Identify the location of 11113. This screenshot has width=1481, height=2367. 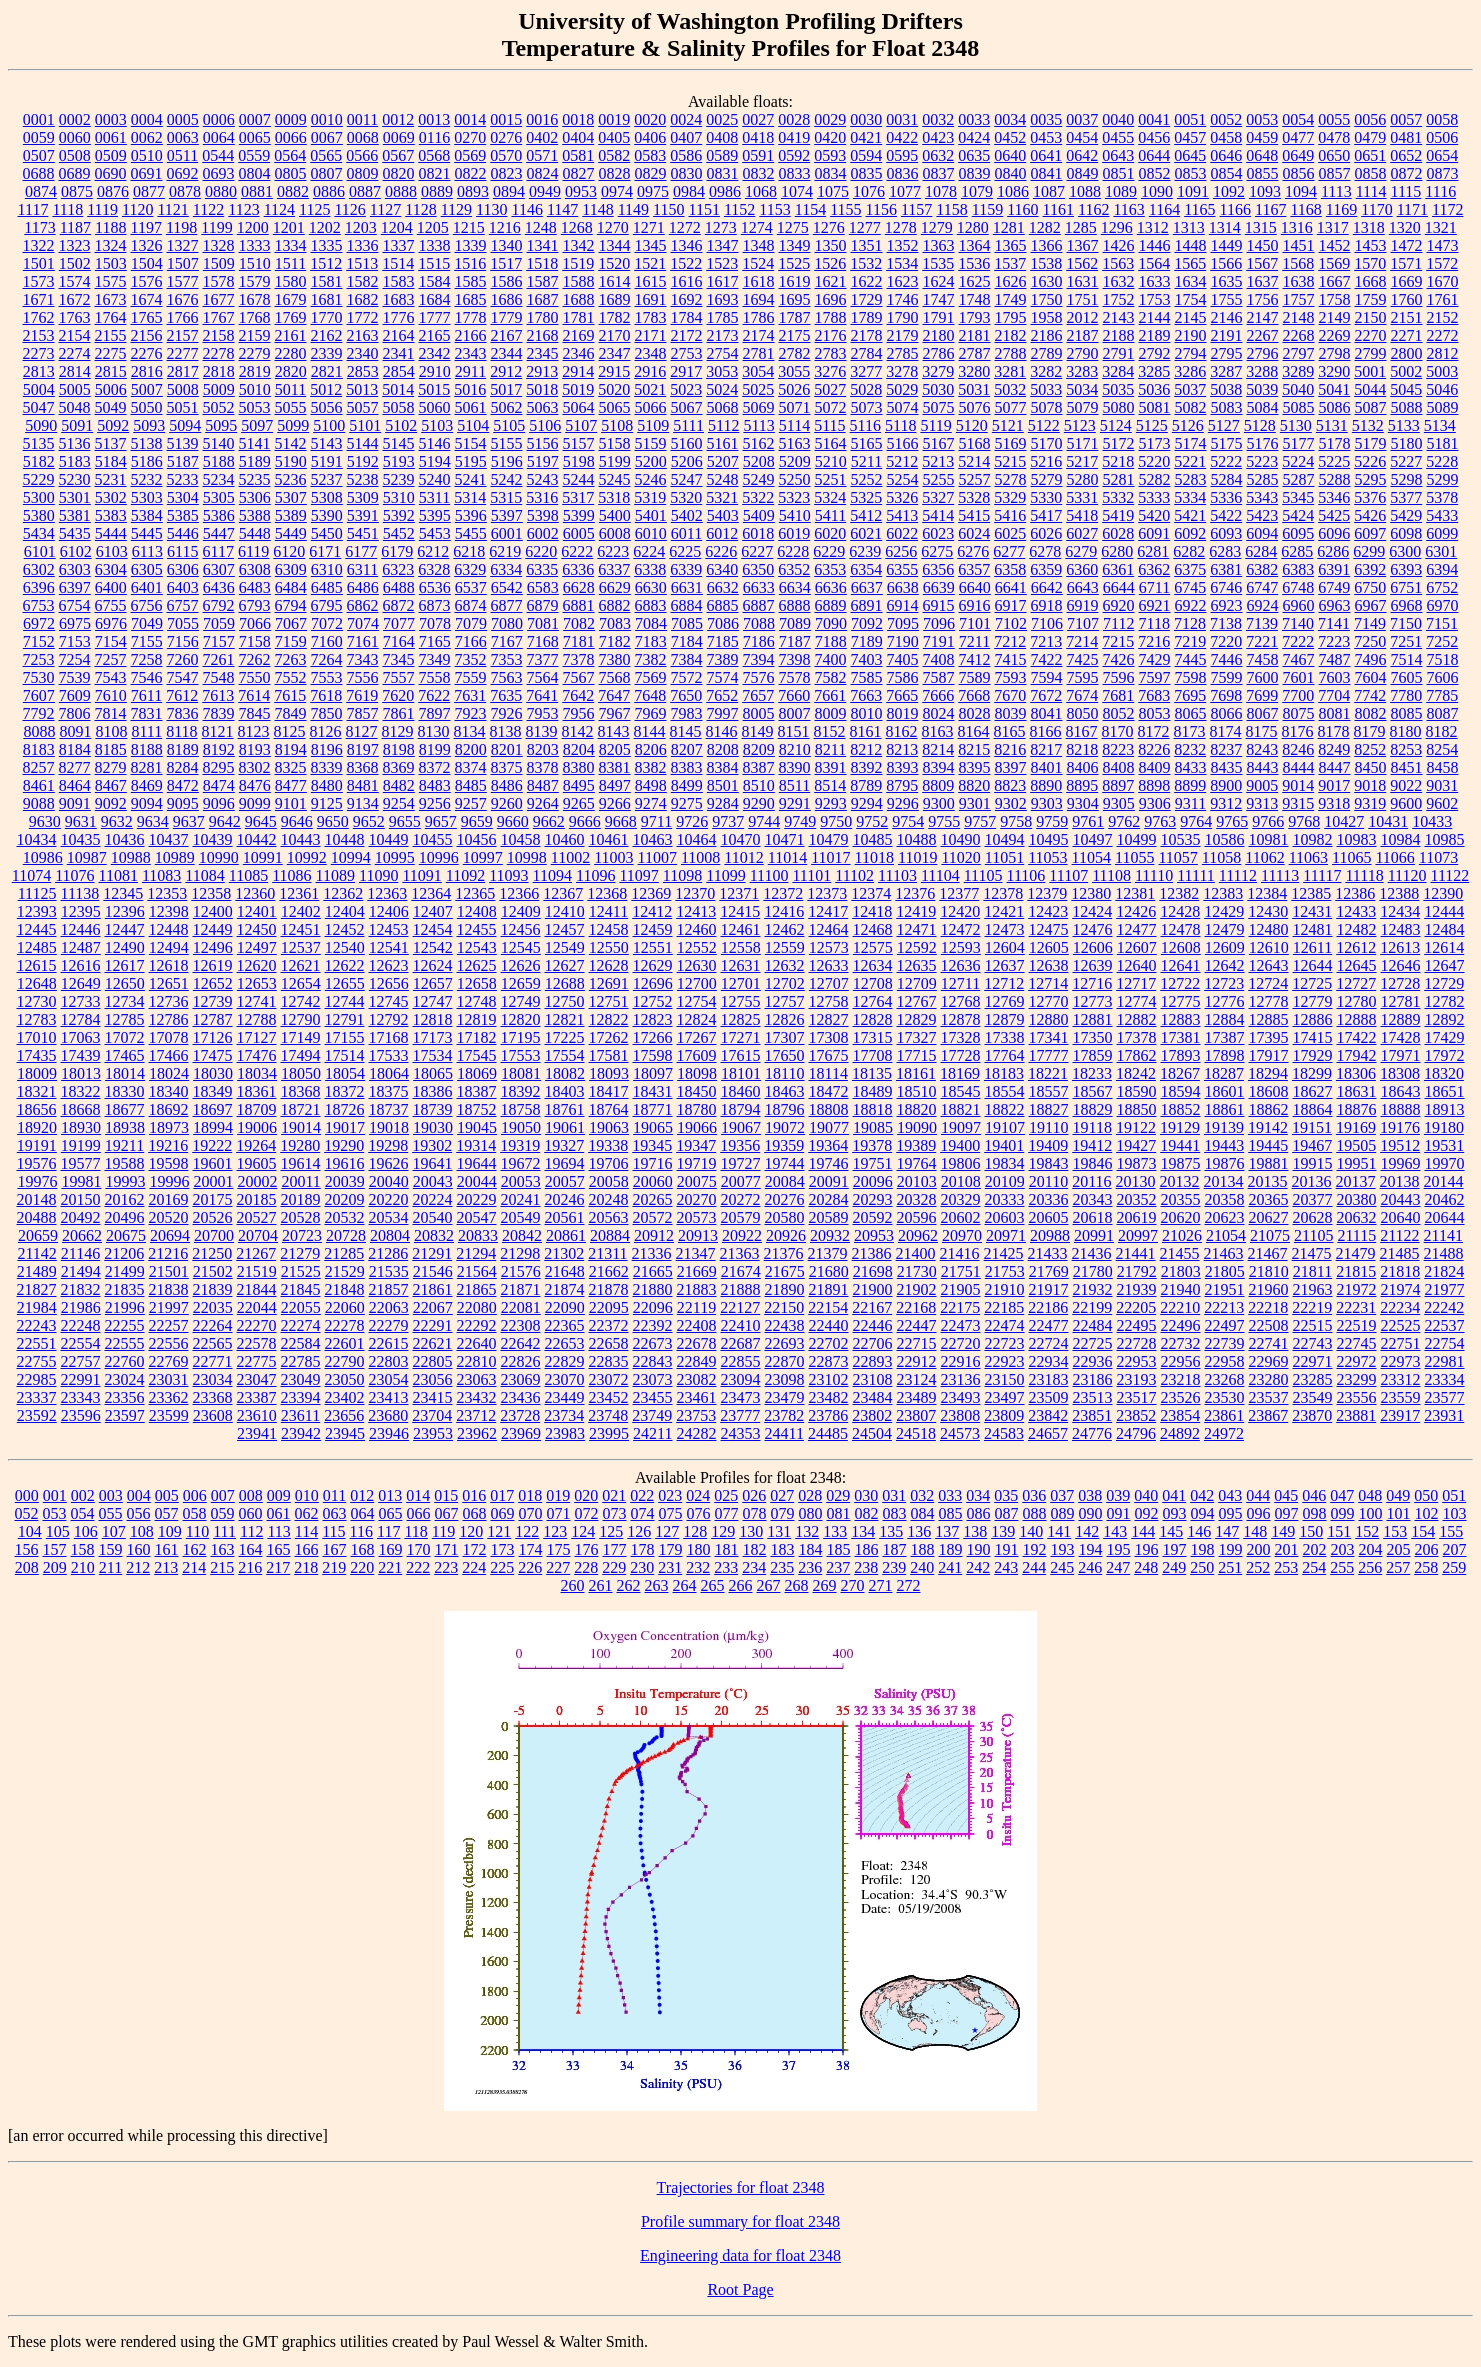
(1280, 875).